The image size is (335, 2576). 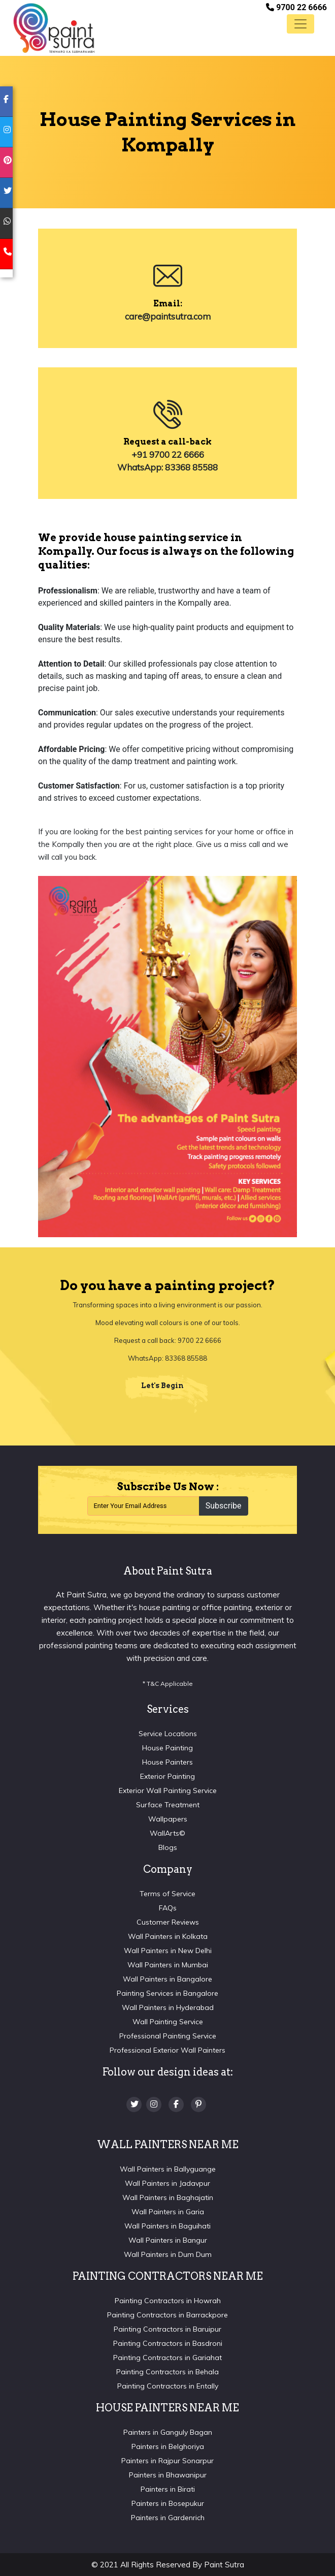 What do you see at coordinates (168, 1936) in the screenshot?
I see `Wall Painters in Kolkata` at bounding box center [168, 1936].